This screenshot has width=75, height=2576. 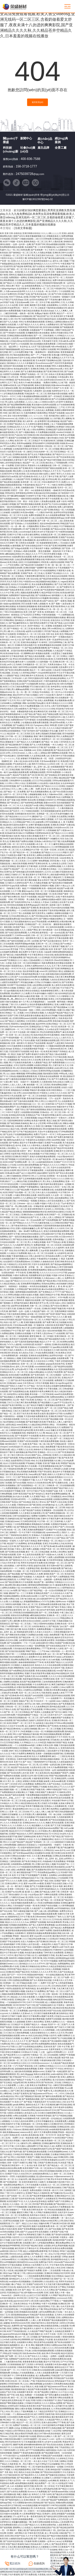 What do you see at coordinates (51, 1554) in the screenshot?
I see `国产小屁孩cao大人欧洲` at bounding box center [51, 1554].